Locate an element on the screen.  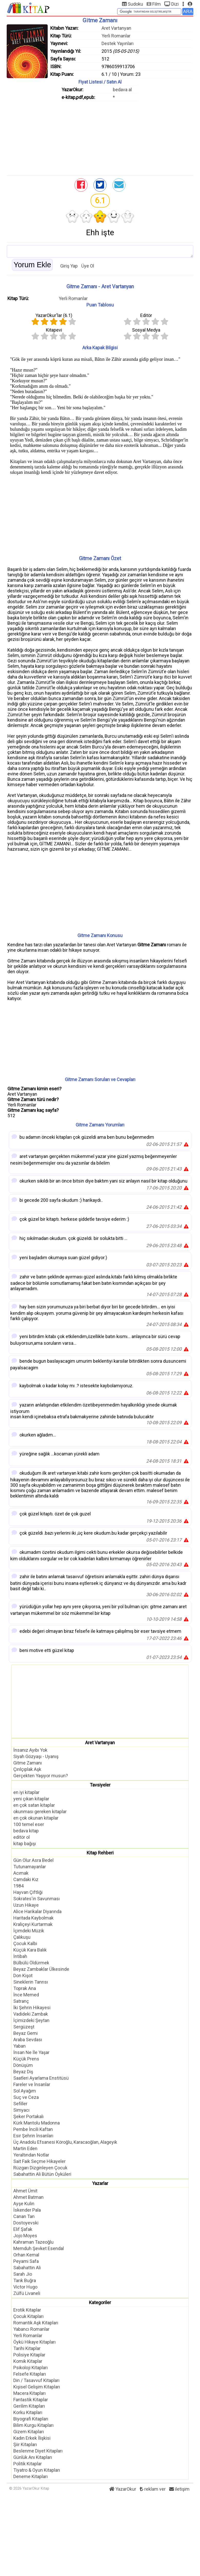
Uzun Hikaye is located at coordinates (26, 1905).